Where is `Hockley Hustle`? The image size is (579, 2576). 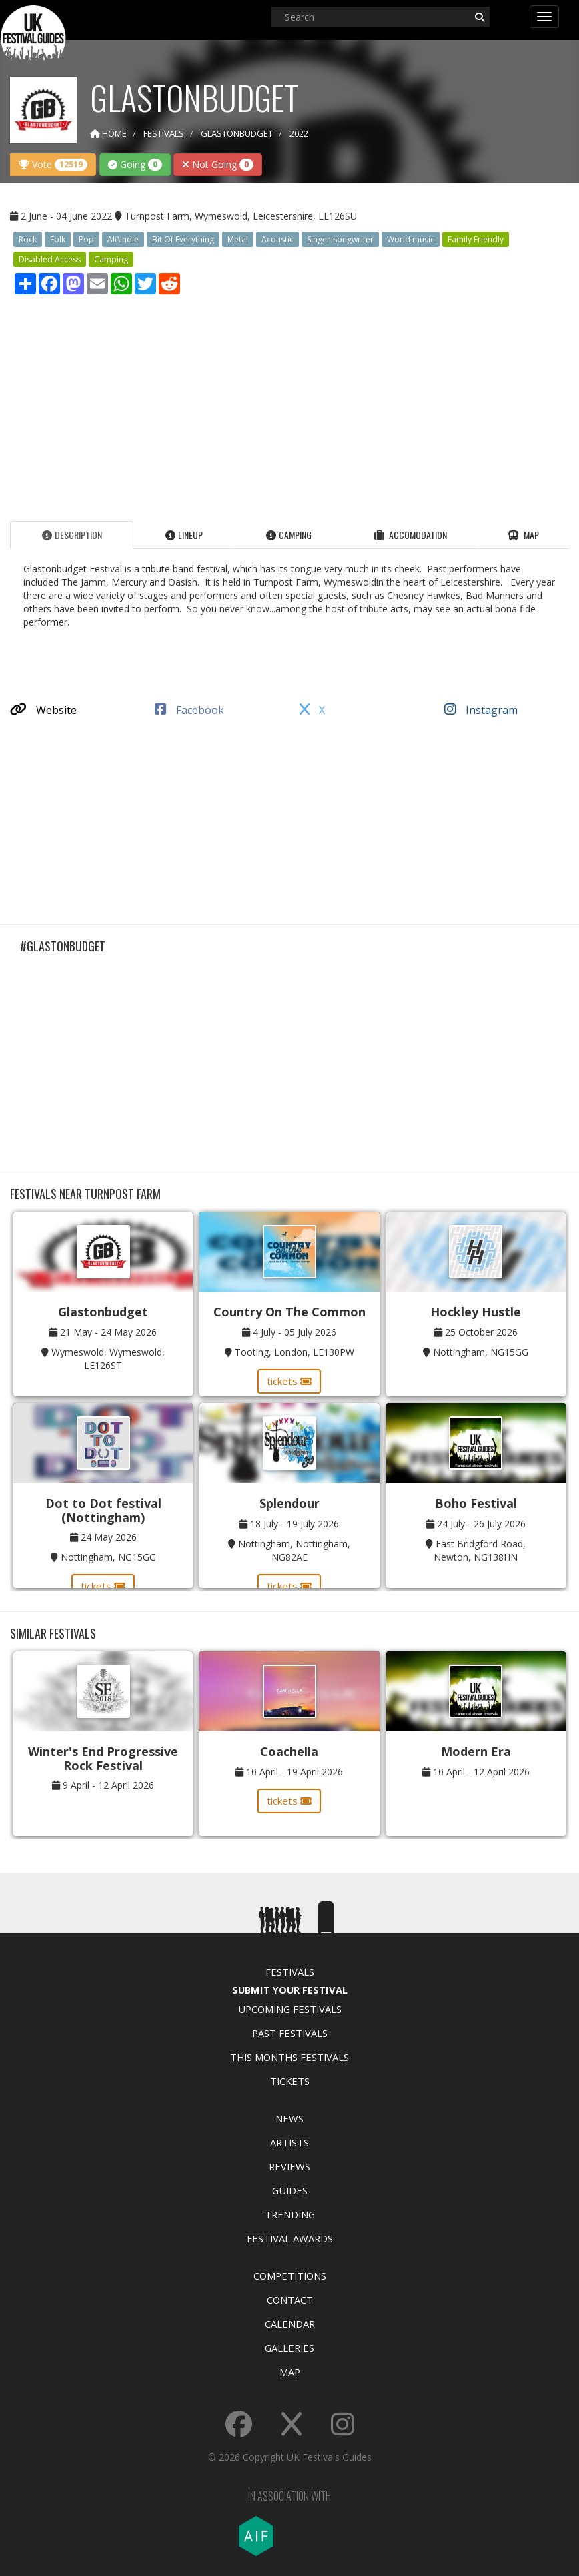
Hockley Hustle is located at coordinates (475, 1312).